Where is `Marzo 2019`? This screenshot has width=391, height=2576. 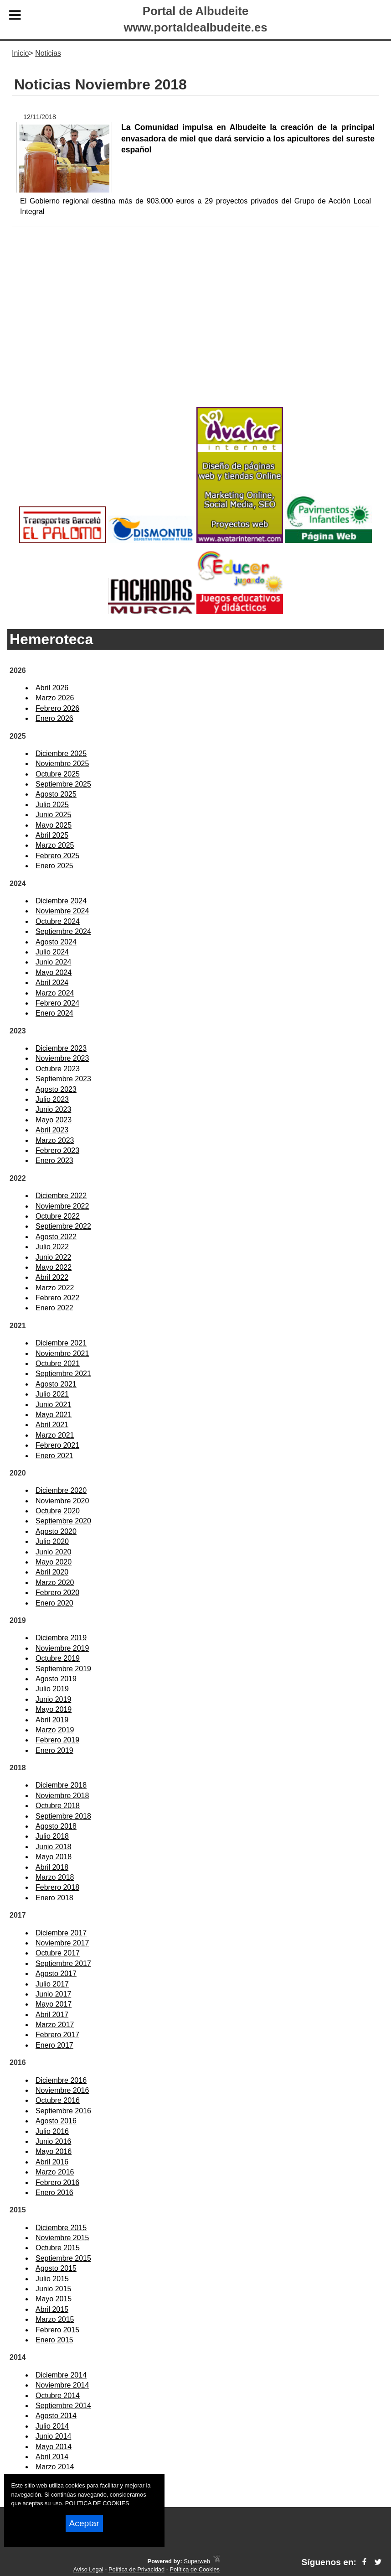 Marzo 2019 is located at coordinates (55, 1730).